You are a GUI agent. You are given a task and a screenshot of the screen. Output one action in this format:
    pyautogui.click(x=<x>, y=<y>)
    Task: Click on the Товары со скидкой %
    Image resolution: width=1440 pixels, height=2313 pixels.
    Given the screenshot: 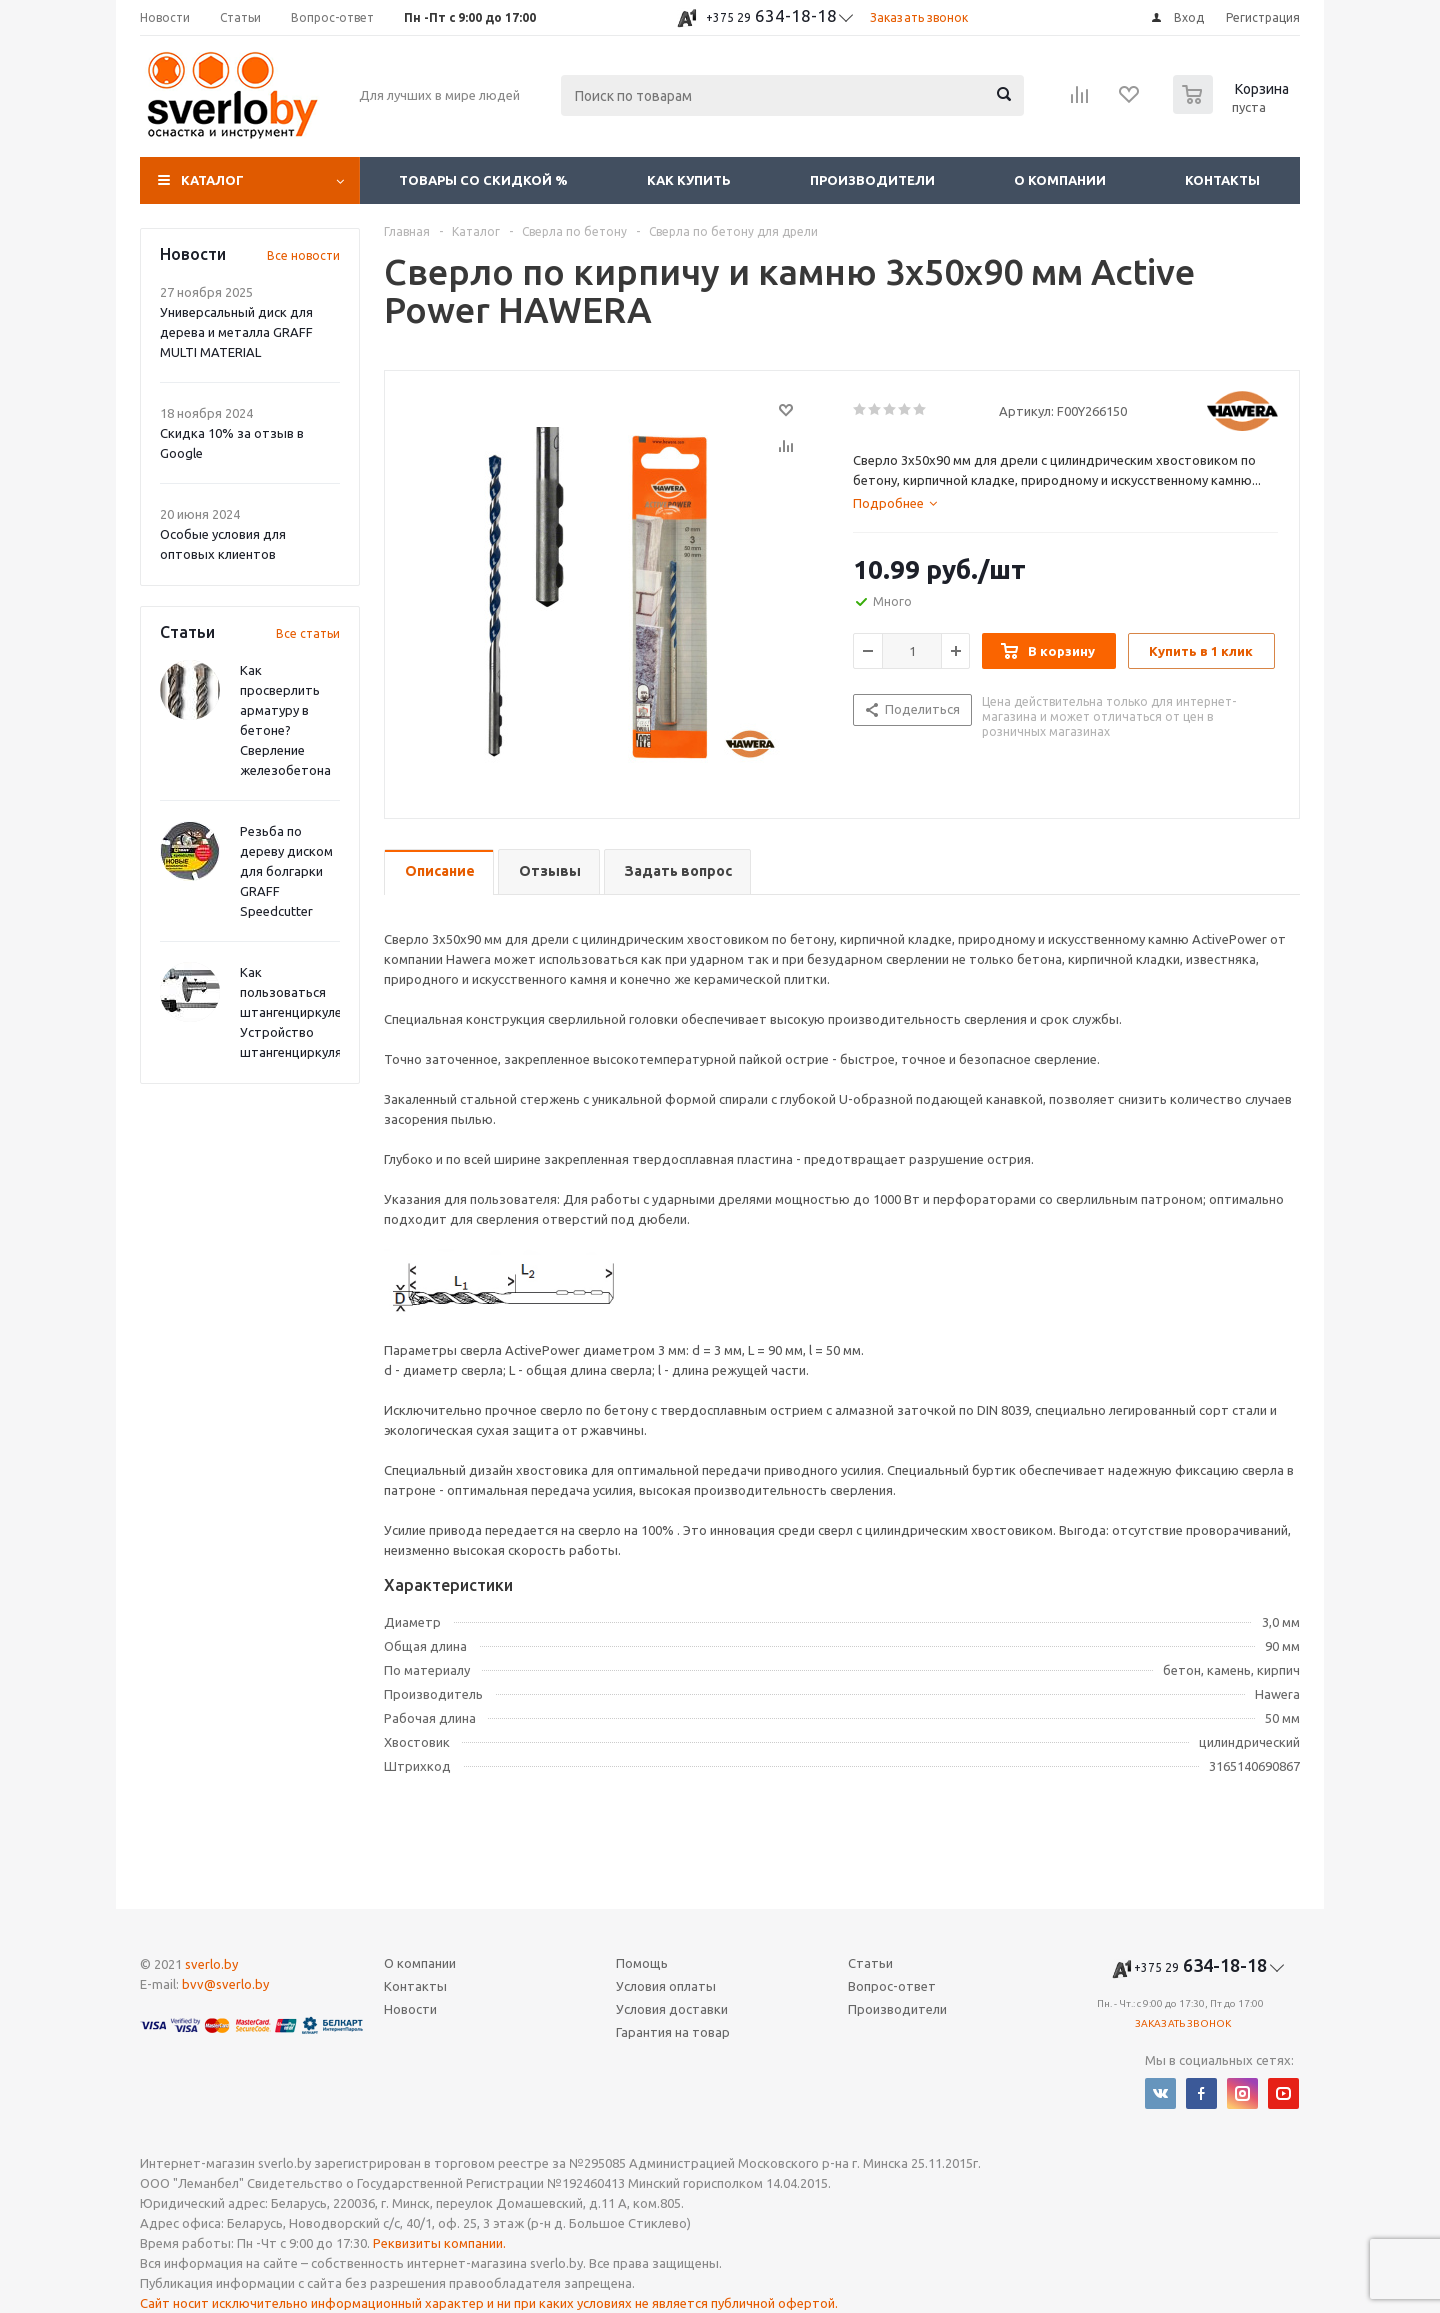 What is the action you would take?
    pyautogui.click(x=483, y=180)
    